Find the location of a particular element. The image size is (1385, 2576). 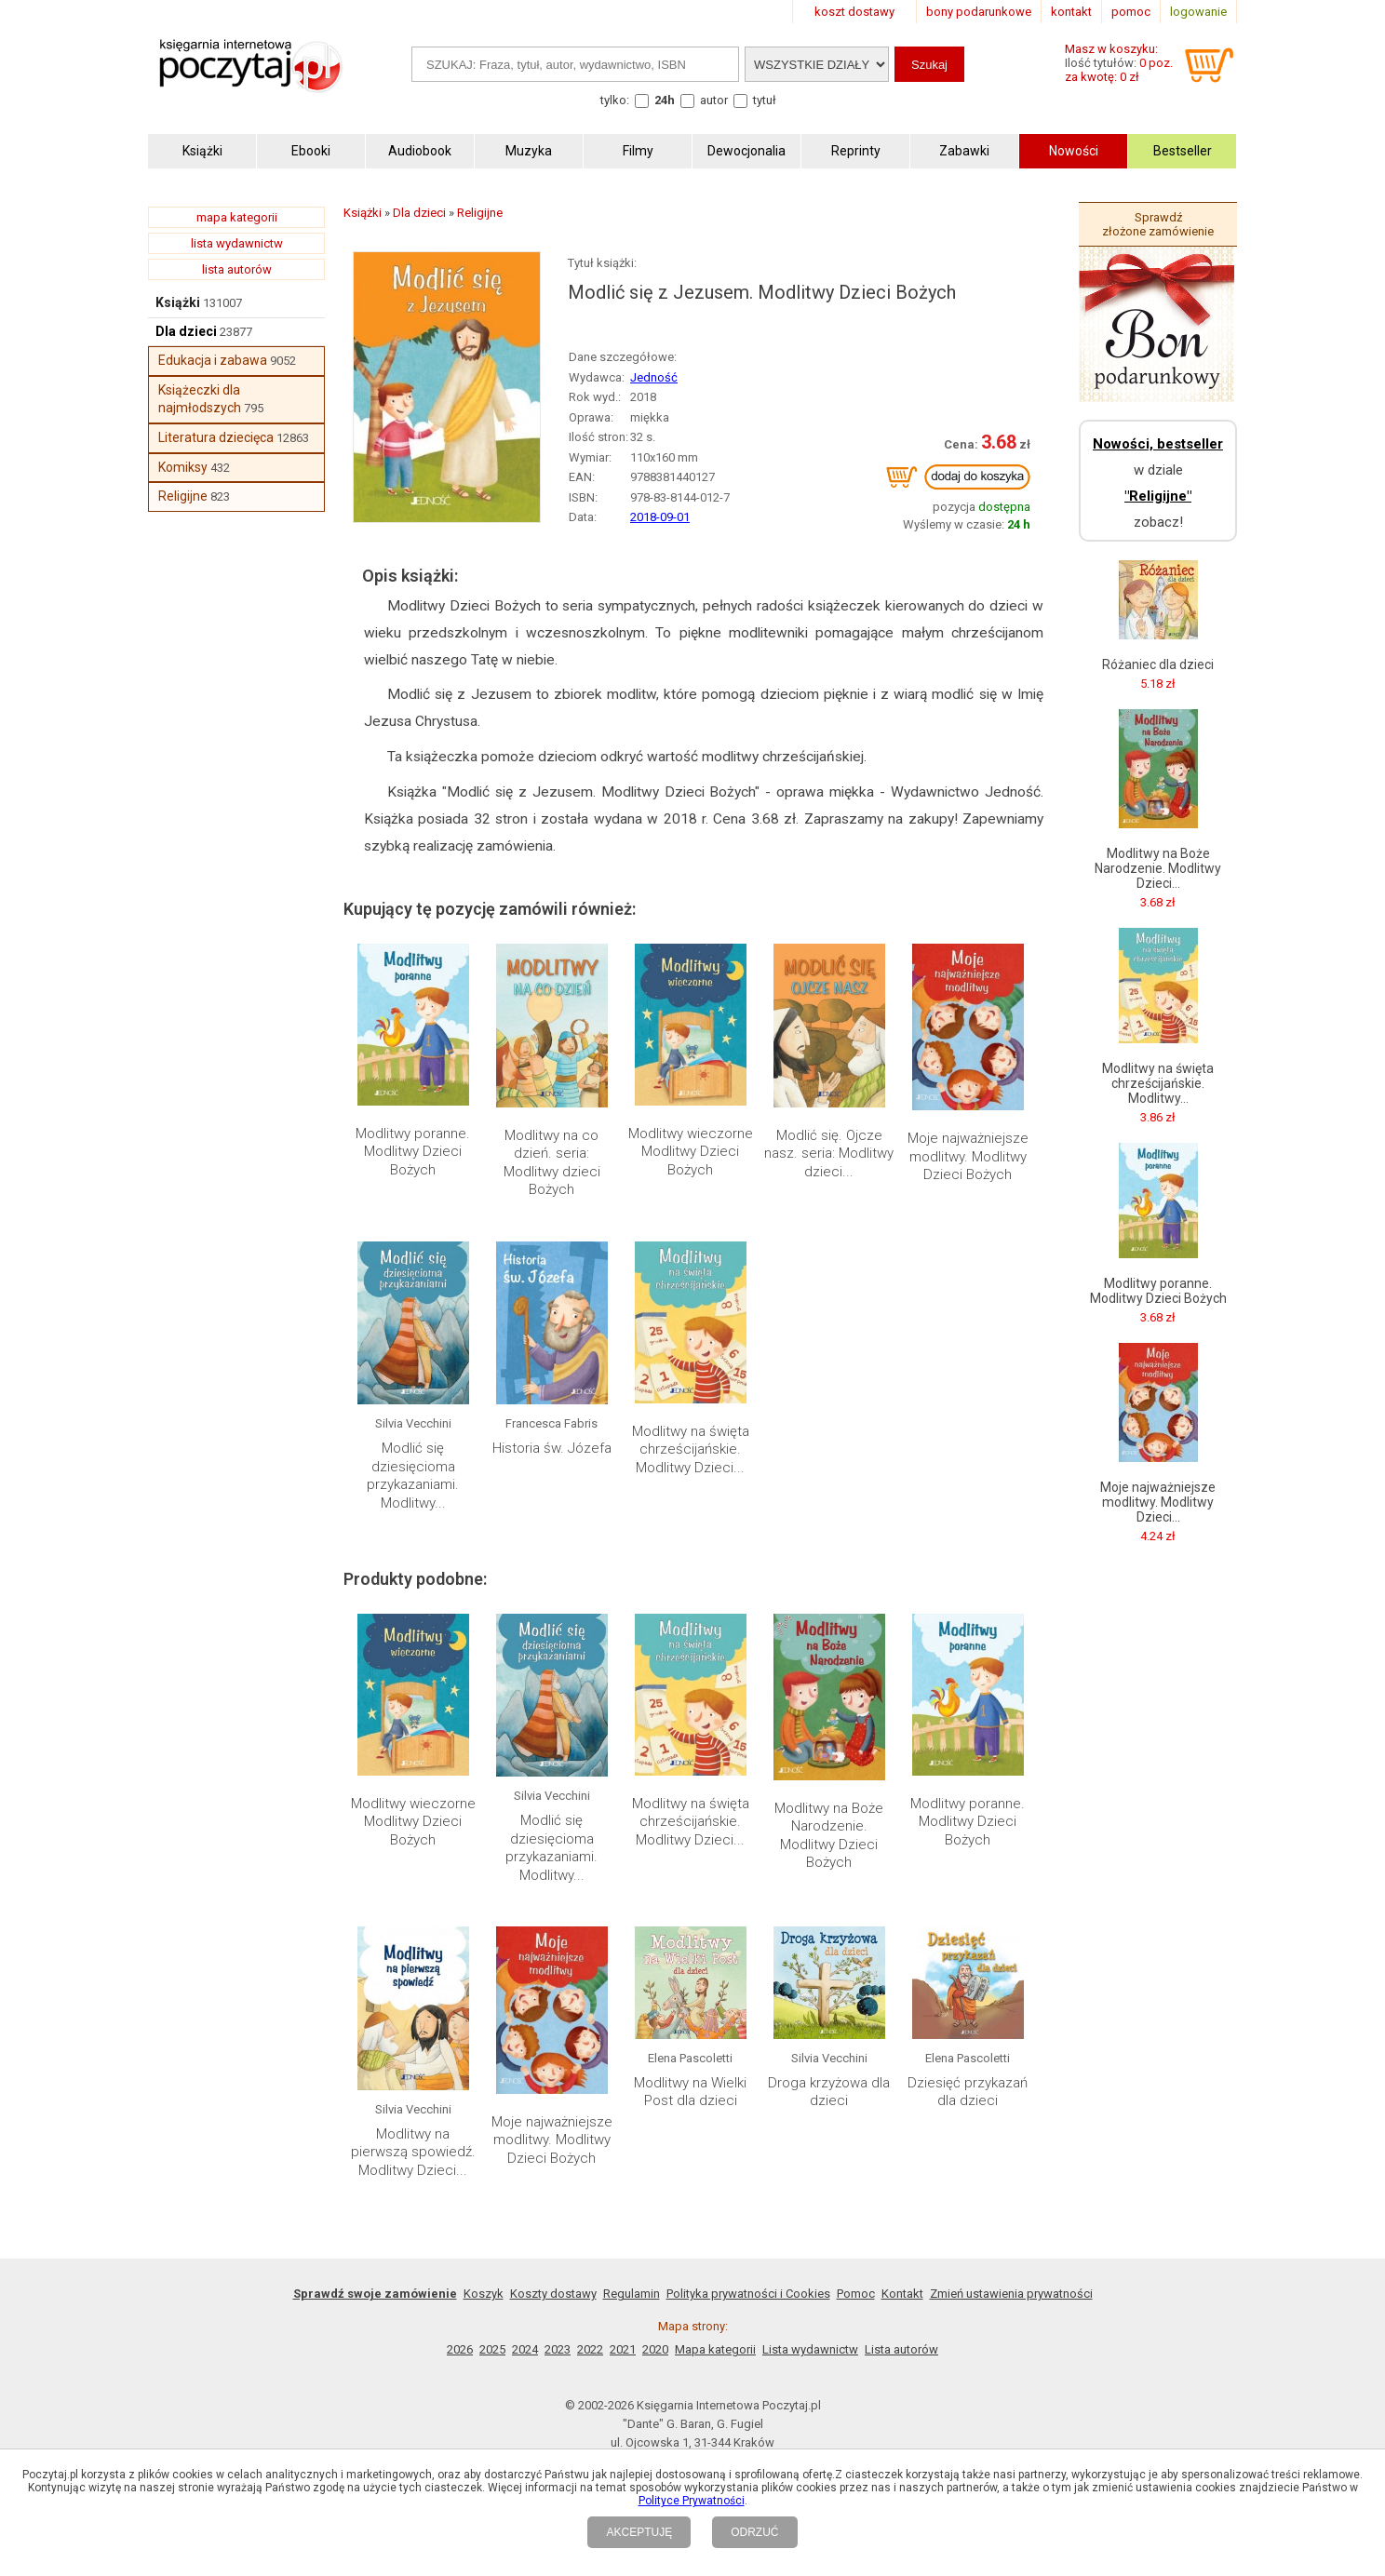

lista wydawnictw is located at coordinates (237, 243).